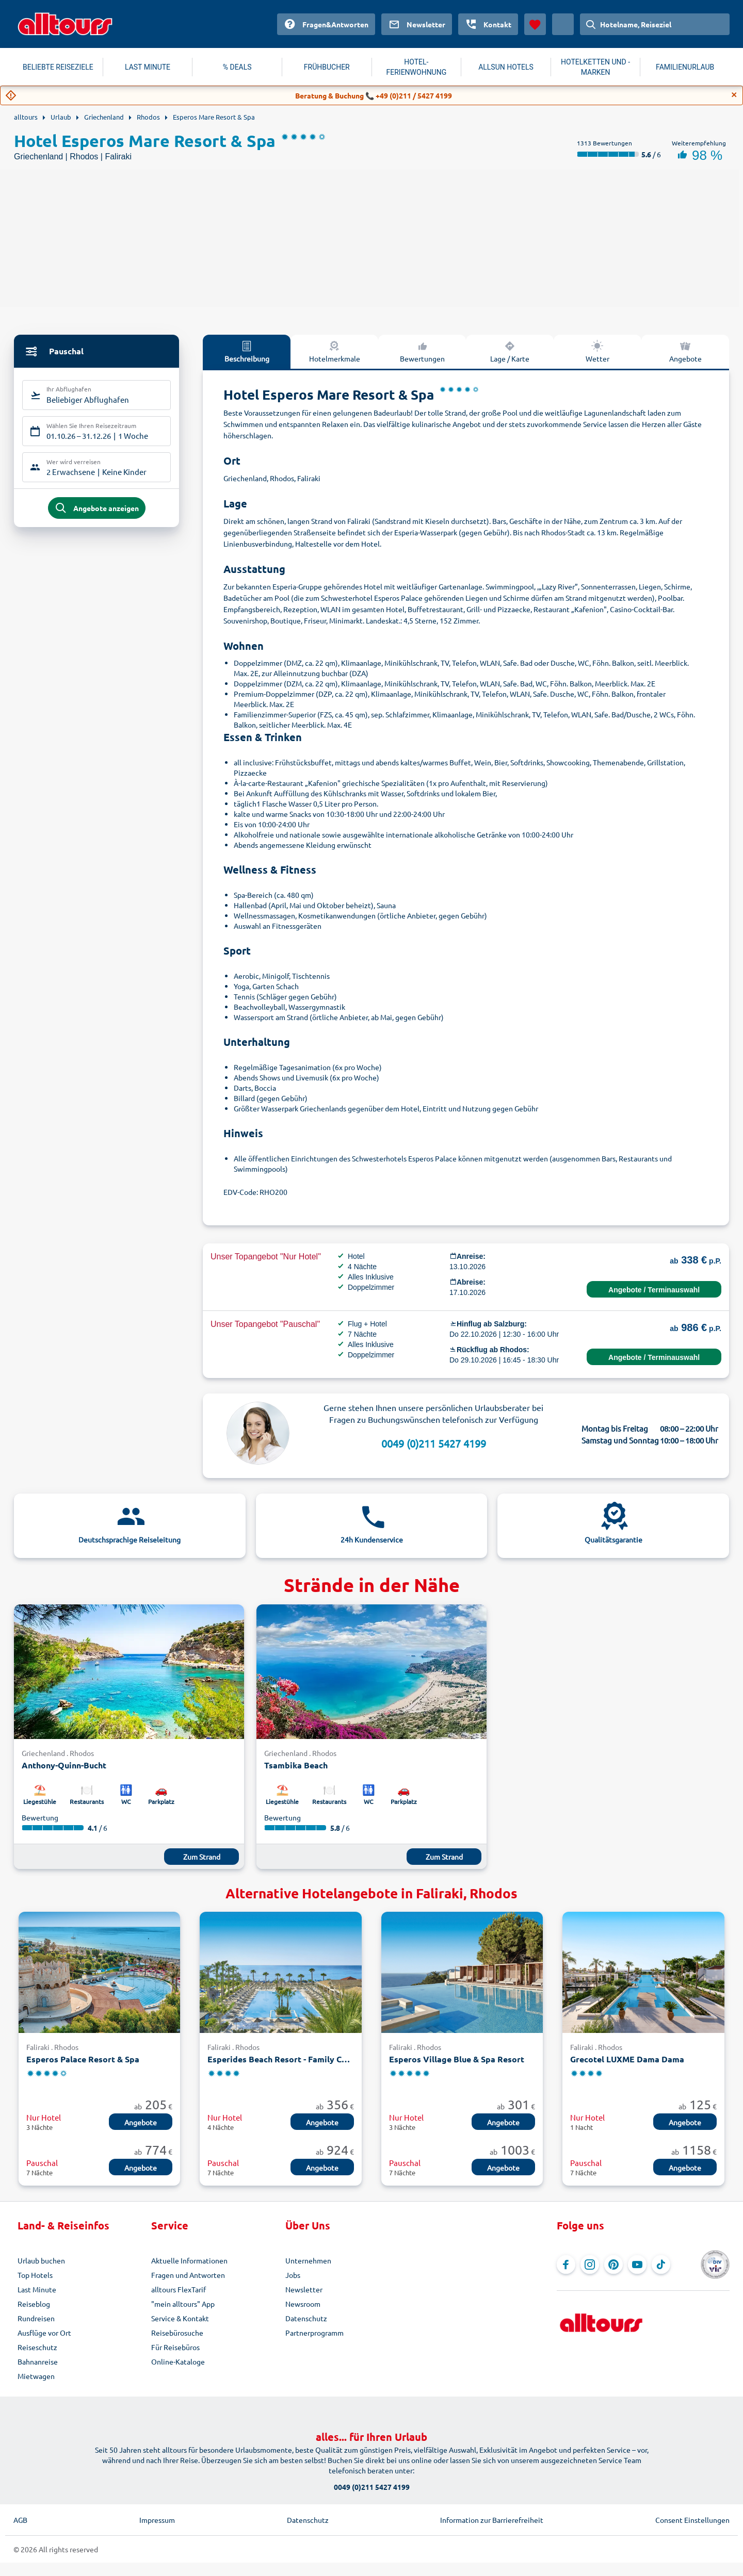 Image resolution: width=743 pixels, height=2576 pixels. What do you see at coordinates (563, 24) in the screenshot?
I see `[Aktuelles Land: Österreich, Währung: Euro]` at bounding box center [563, 24].